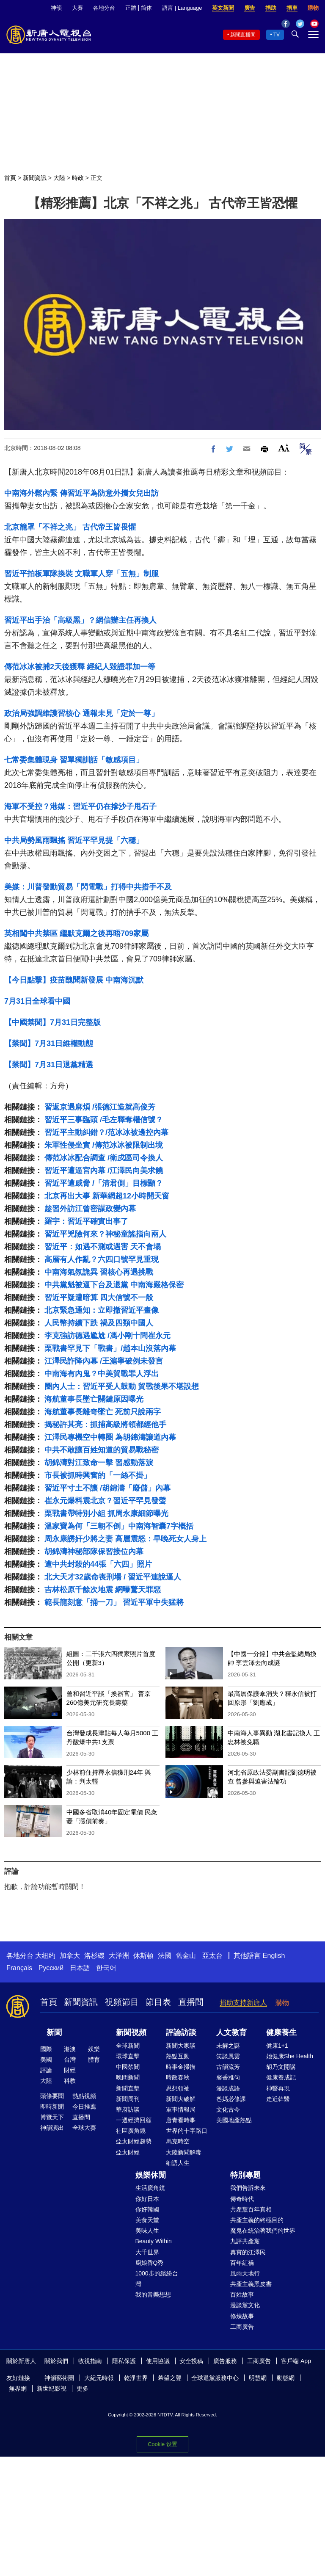  What do you see at coordinates (231, 2032) in the screenshot?
I see `人文教育` at bounding box center [231, 2032].